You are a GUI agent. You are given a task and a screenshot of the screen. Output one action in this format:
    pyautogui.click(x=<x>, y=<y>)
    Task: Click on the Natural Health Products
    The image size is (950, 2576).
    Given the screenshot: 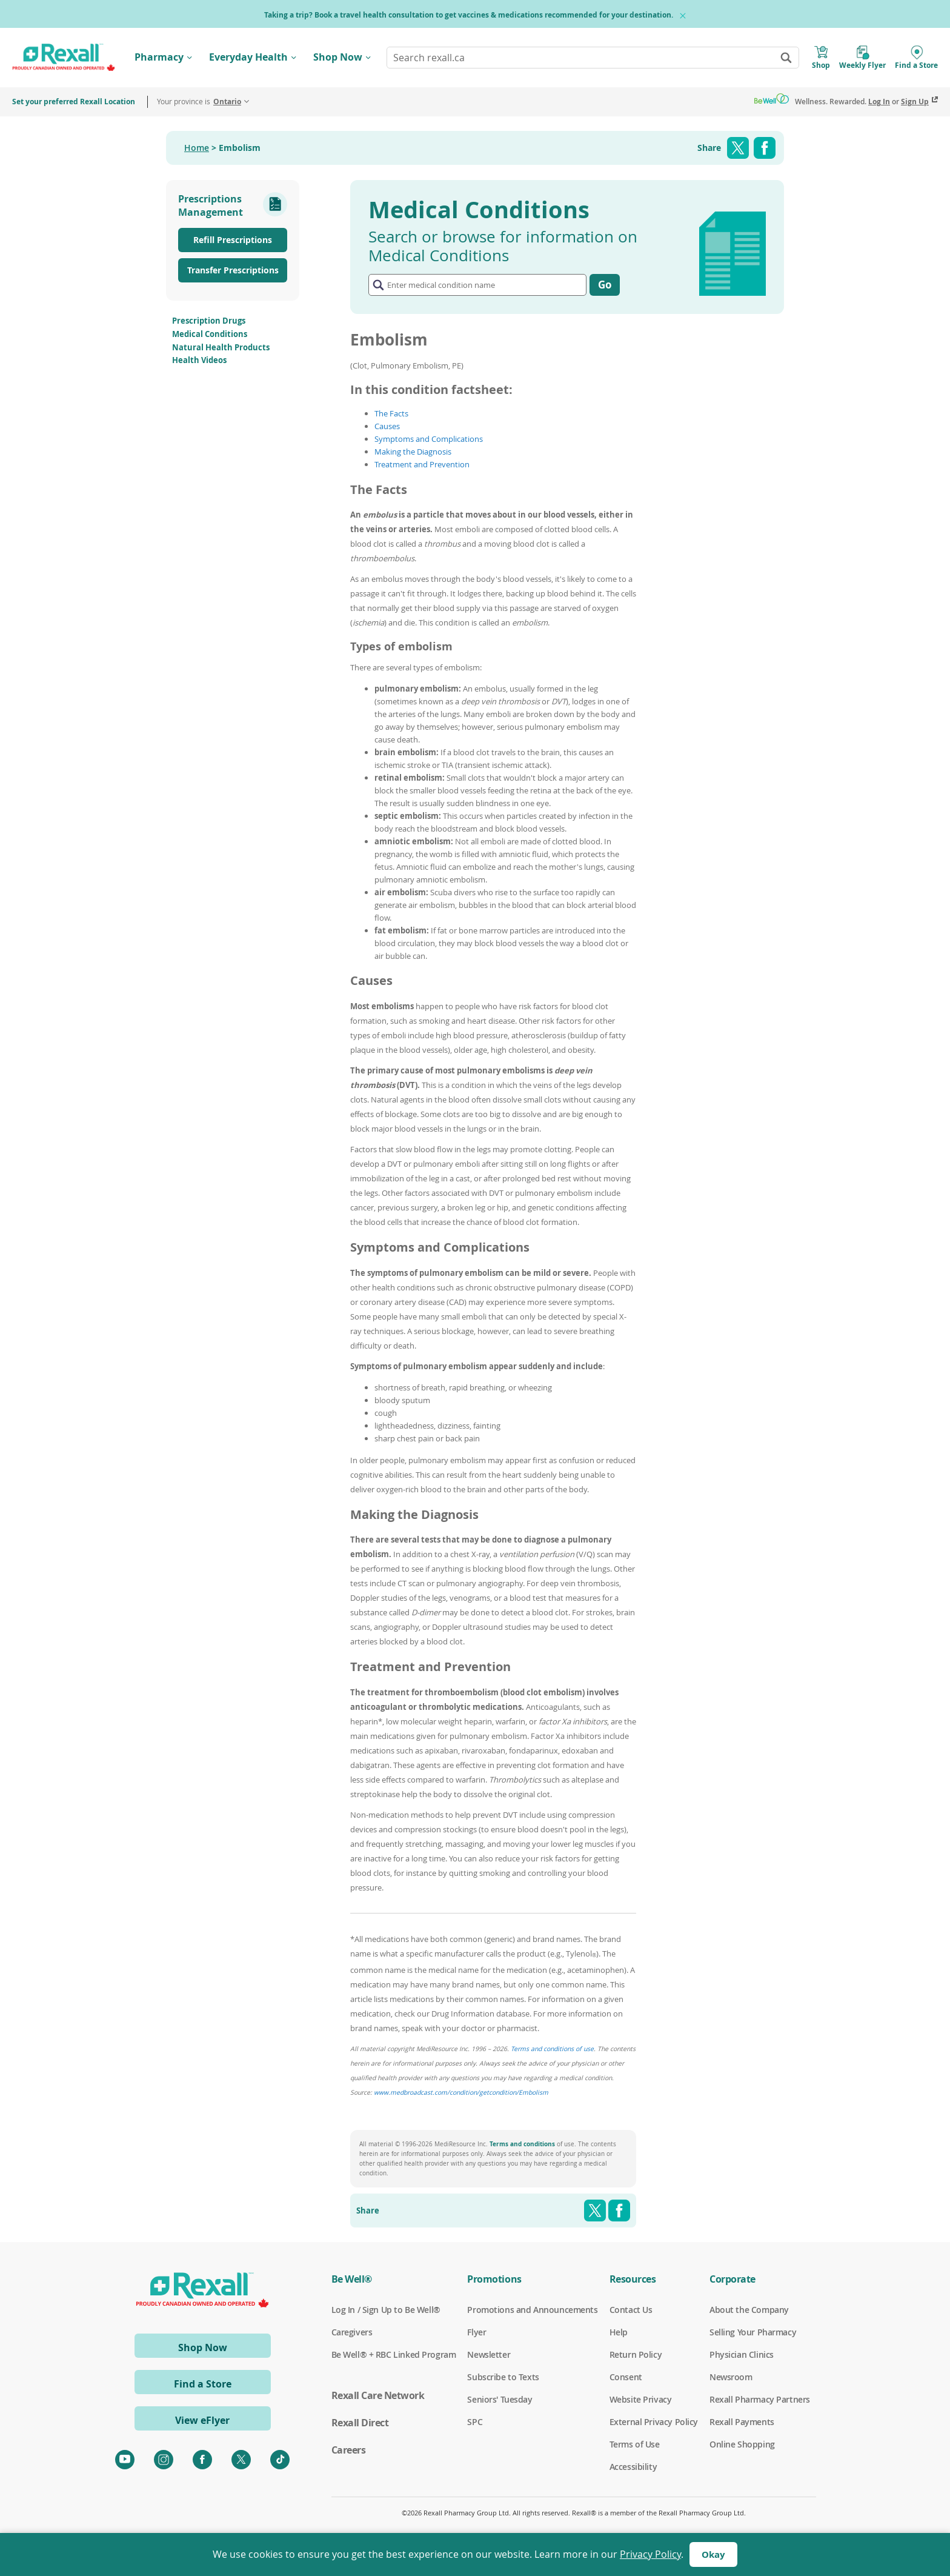 What is the action you would take?
    pyautogui.click(x=221, y=347)
    